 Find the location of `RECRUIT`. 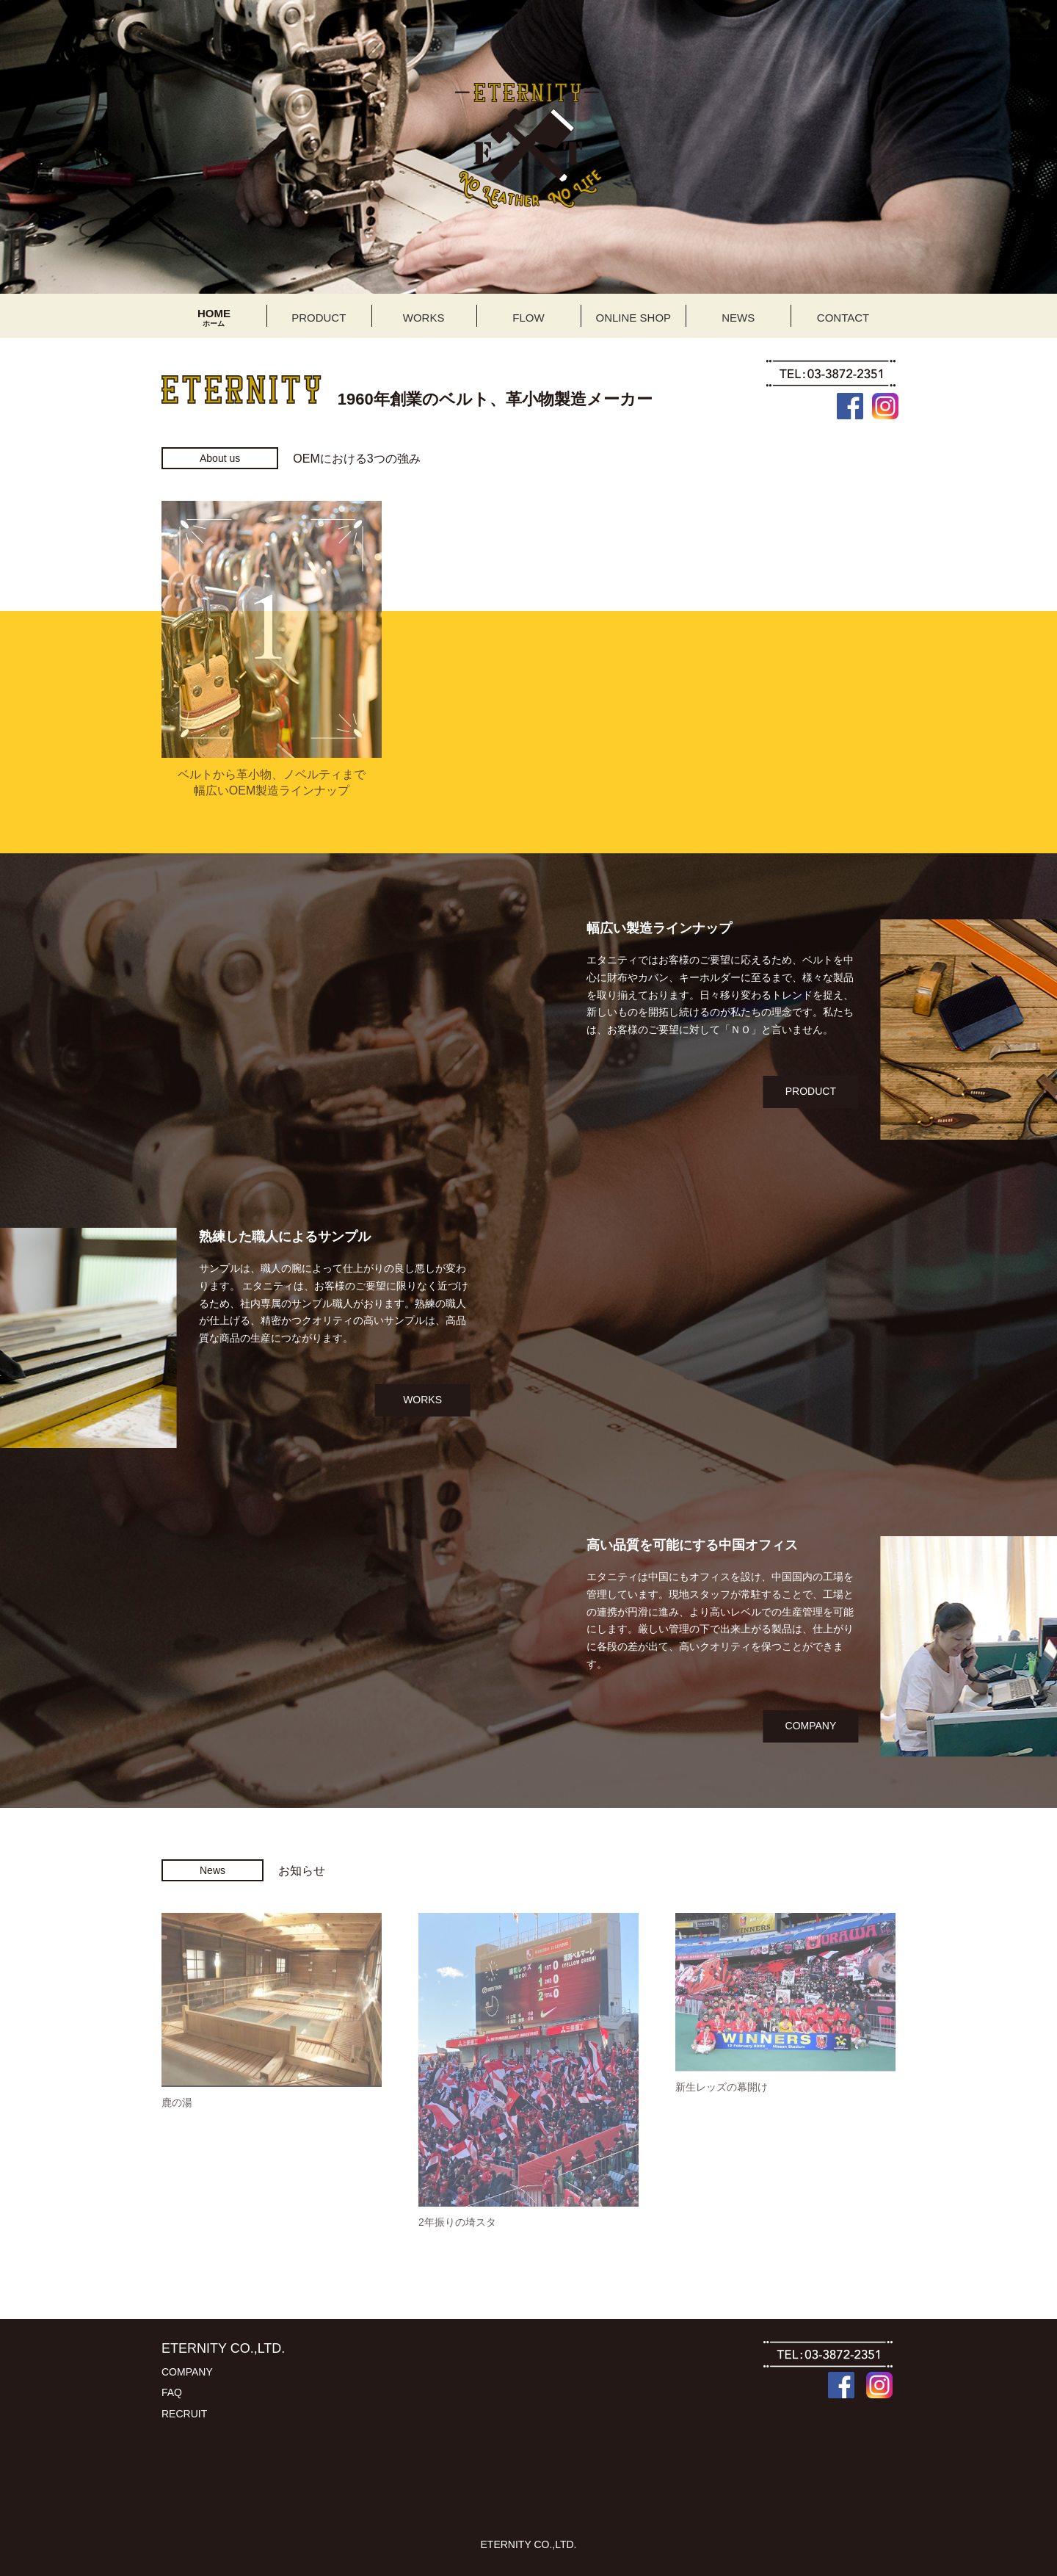

RECRUIT is located at coordinates (184, 2414).